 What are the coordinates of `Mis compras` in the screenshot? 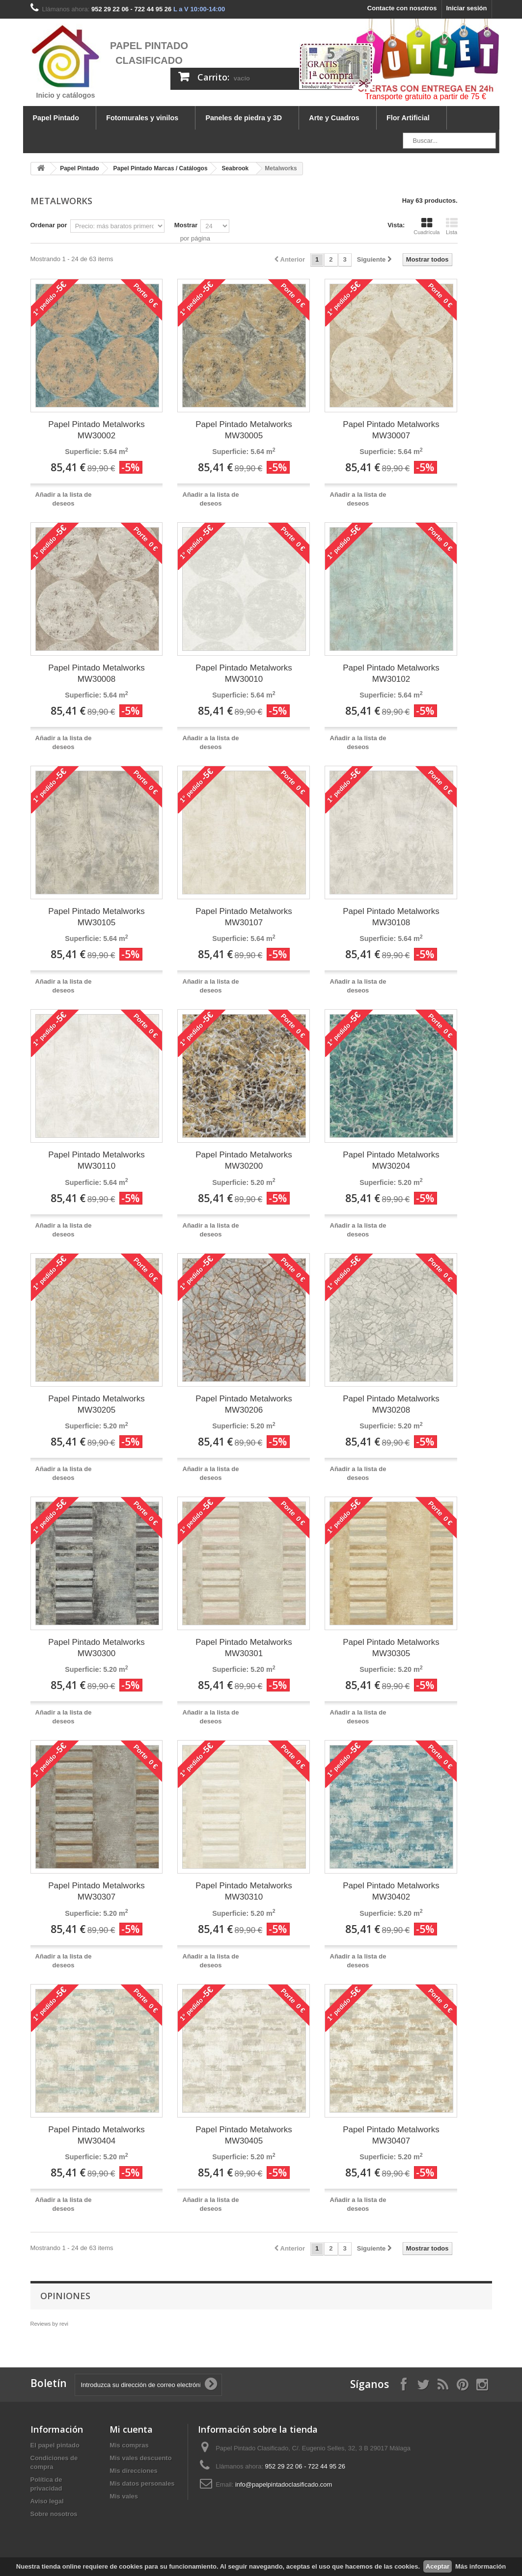 It's located at (129, 2445).